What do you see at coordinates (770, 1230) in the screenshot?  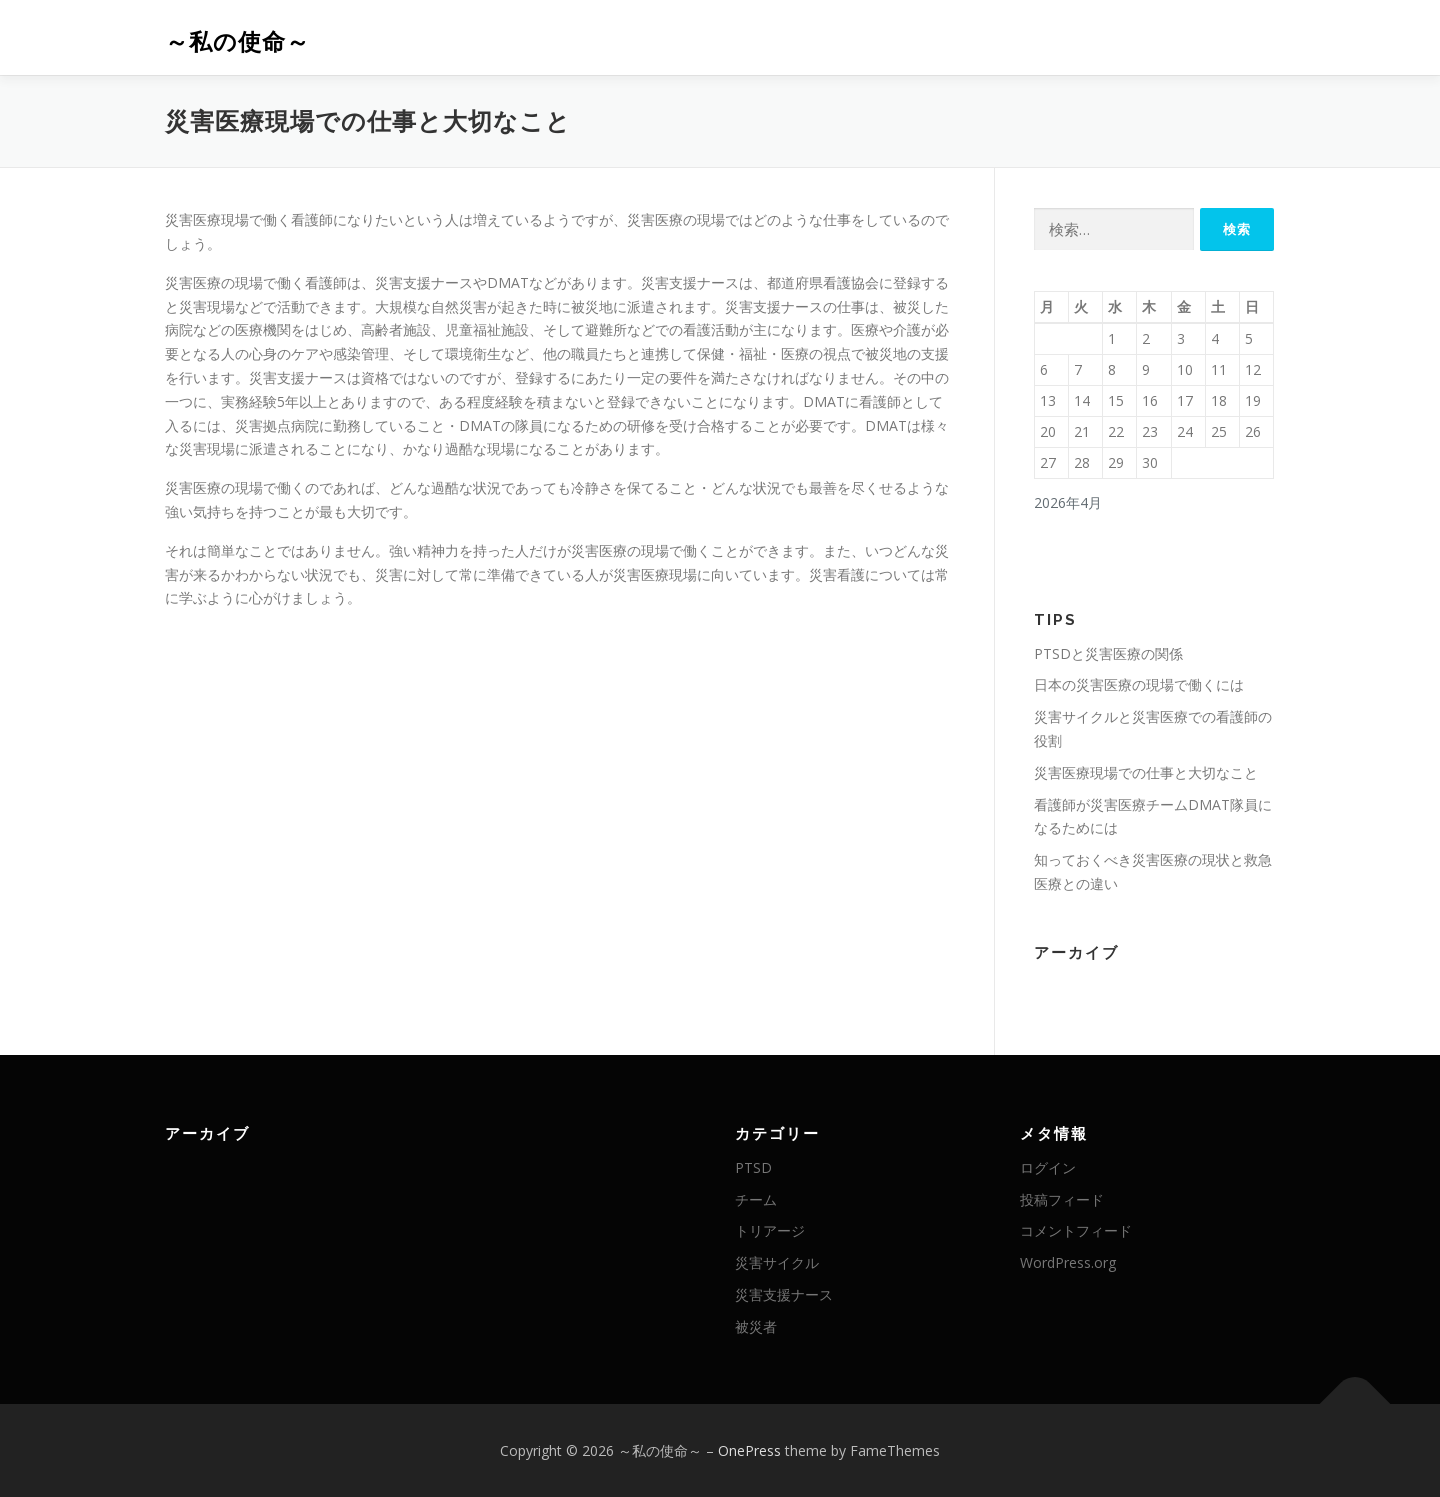 I see `トリアージ` at bounding box center [770, 1230].